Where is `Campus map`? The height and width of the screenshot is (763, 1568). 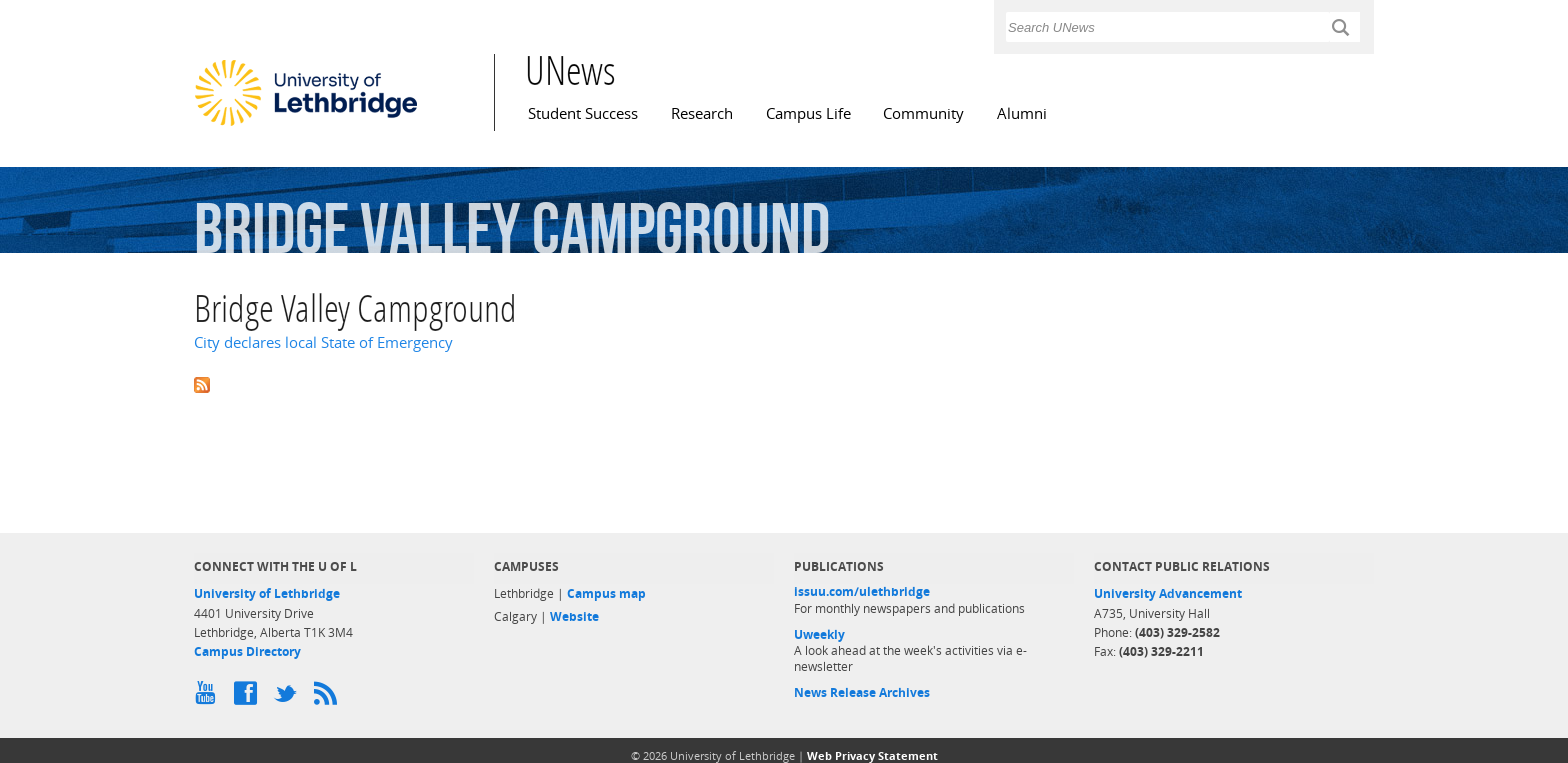
Campus map is located at coordinates (606, 593).